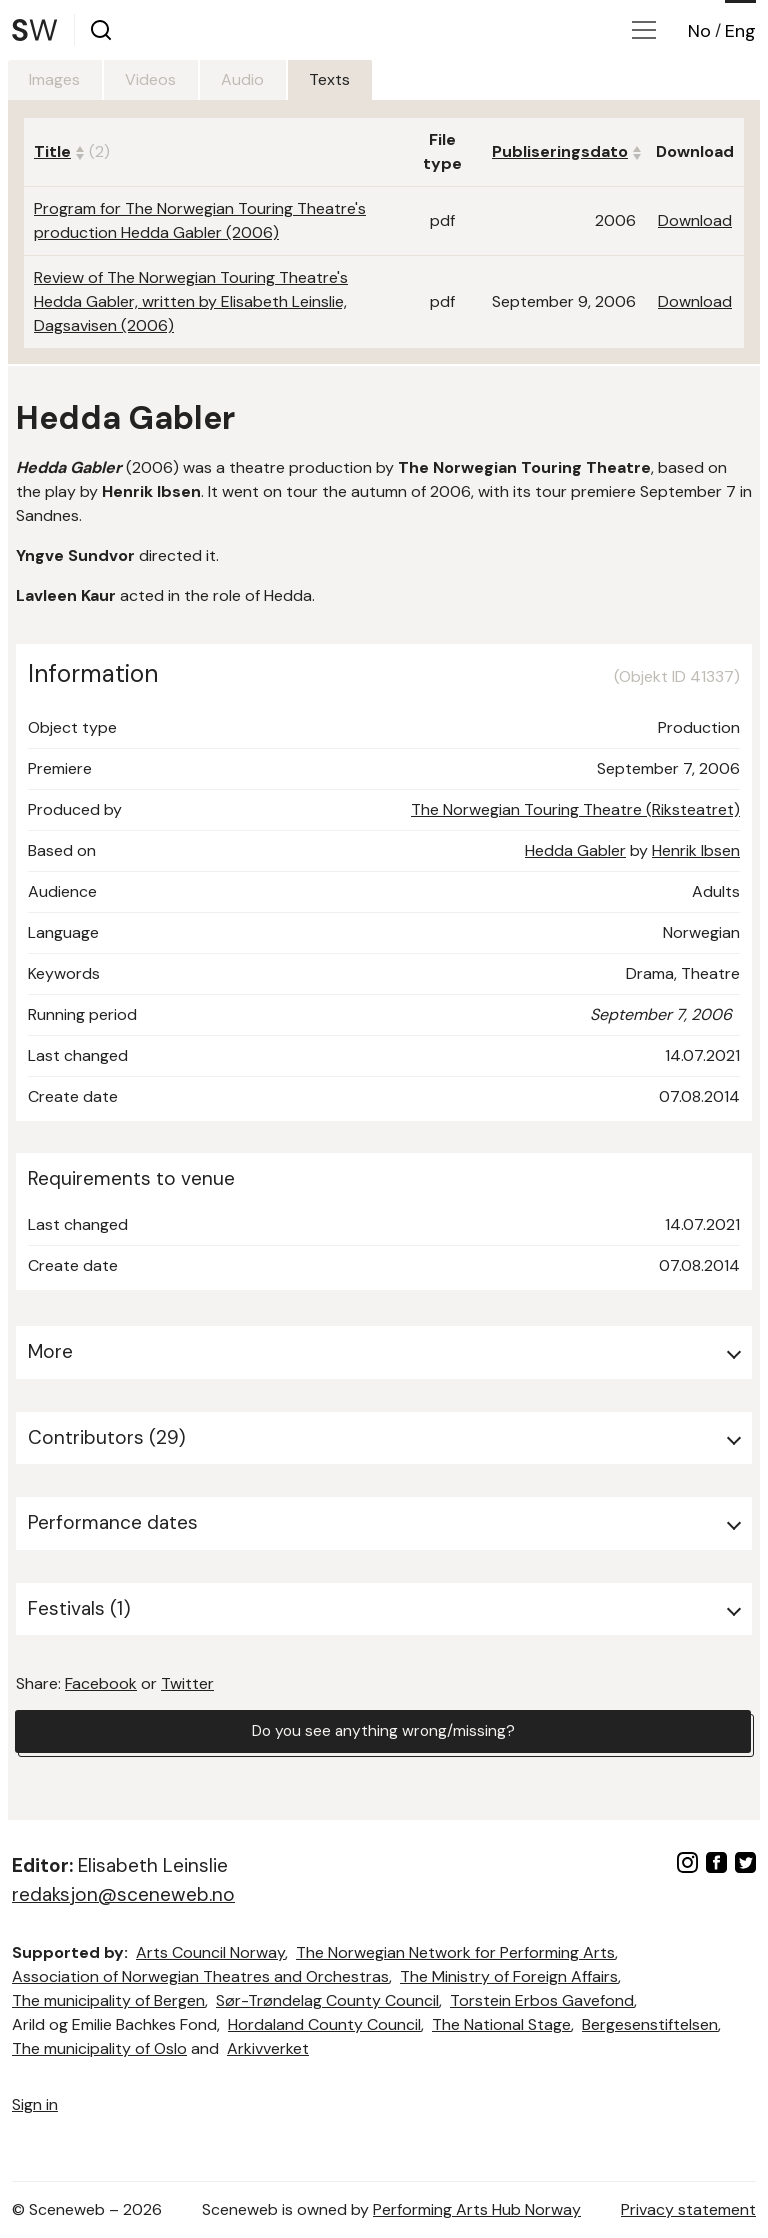 The width and height of the screenshot is (768, 2238). Describe the element at coordinates (650, 2024) in the screenshot. I see `Bergesenstiftelsen` at that location.